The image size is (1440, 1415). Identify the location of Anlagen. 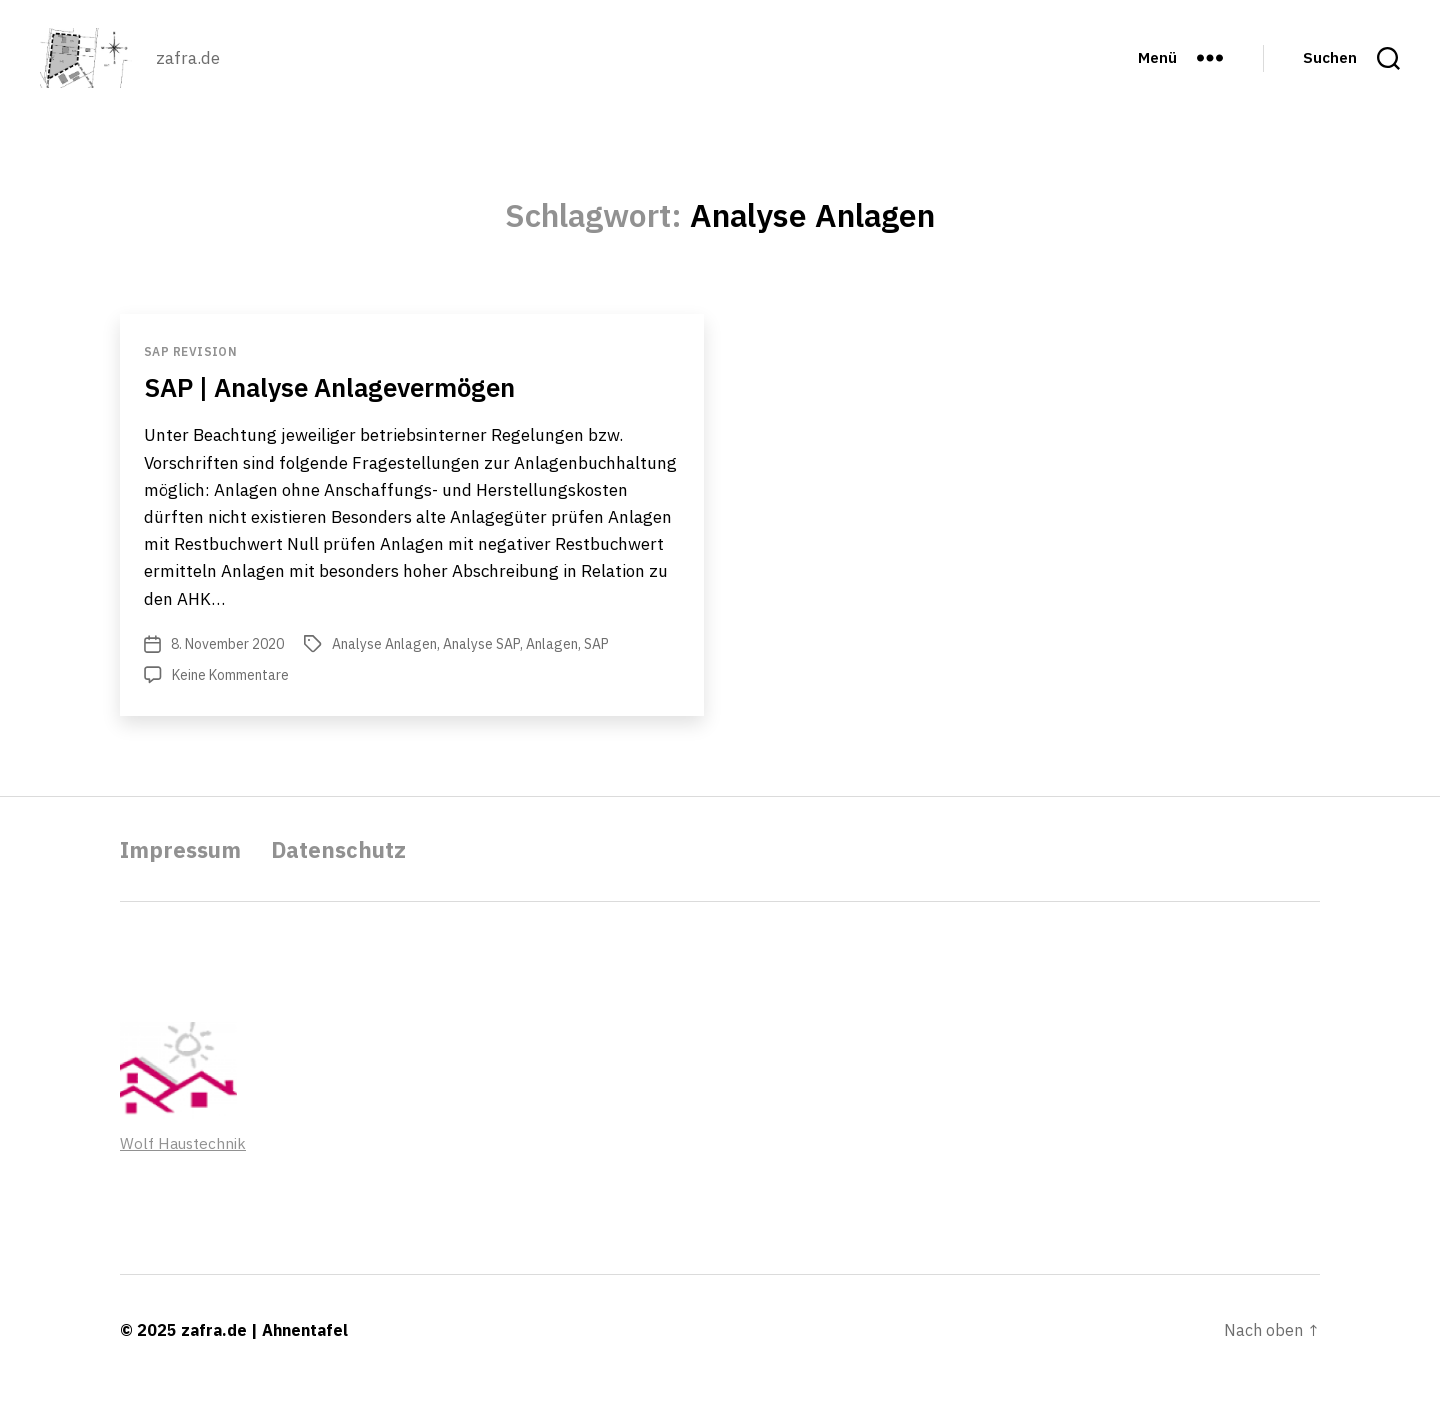
(552, 674).